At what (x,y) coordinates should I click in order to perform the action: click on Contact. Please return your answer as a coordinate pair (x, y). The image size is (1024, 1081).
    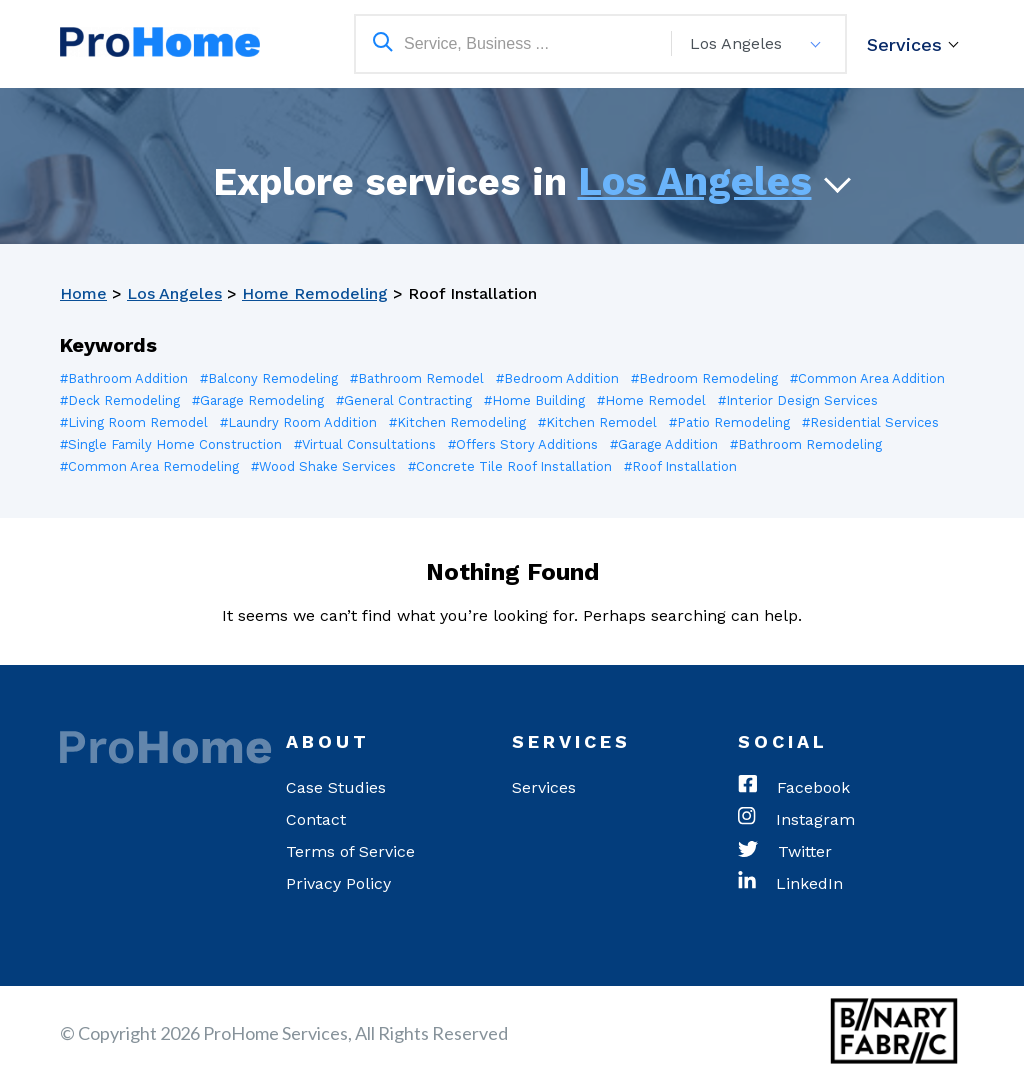
    Looking at the image, I should click on (316, 819).